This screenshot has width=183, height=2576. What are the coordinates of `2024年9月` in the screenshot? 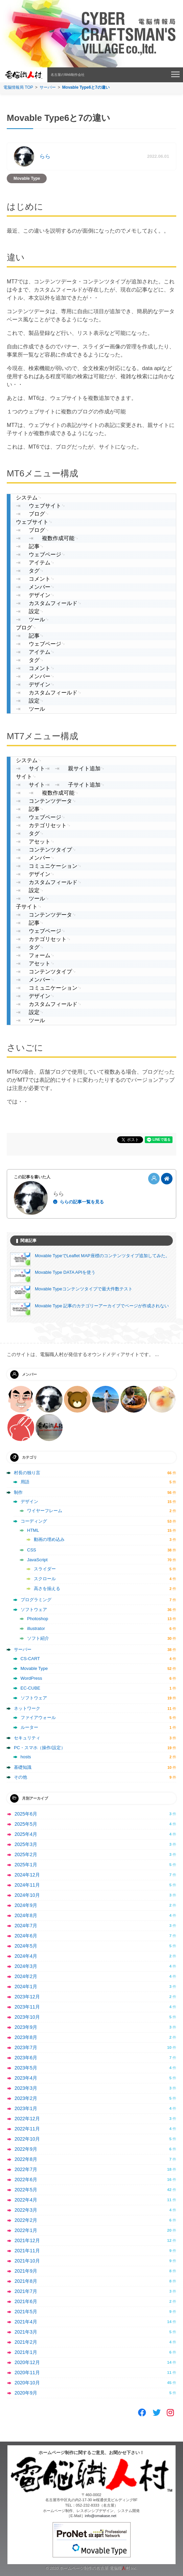 It's located at (26, 1905).